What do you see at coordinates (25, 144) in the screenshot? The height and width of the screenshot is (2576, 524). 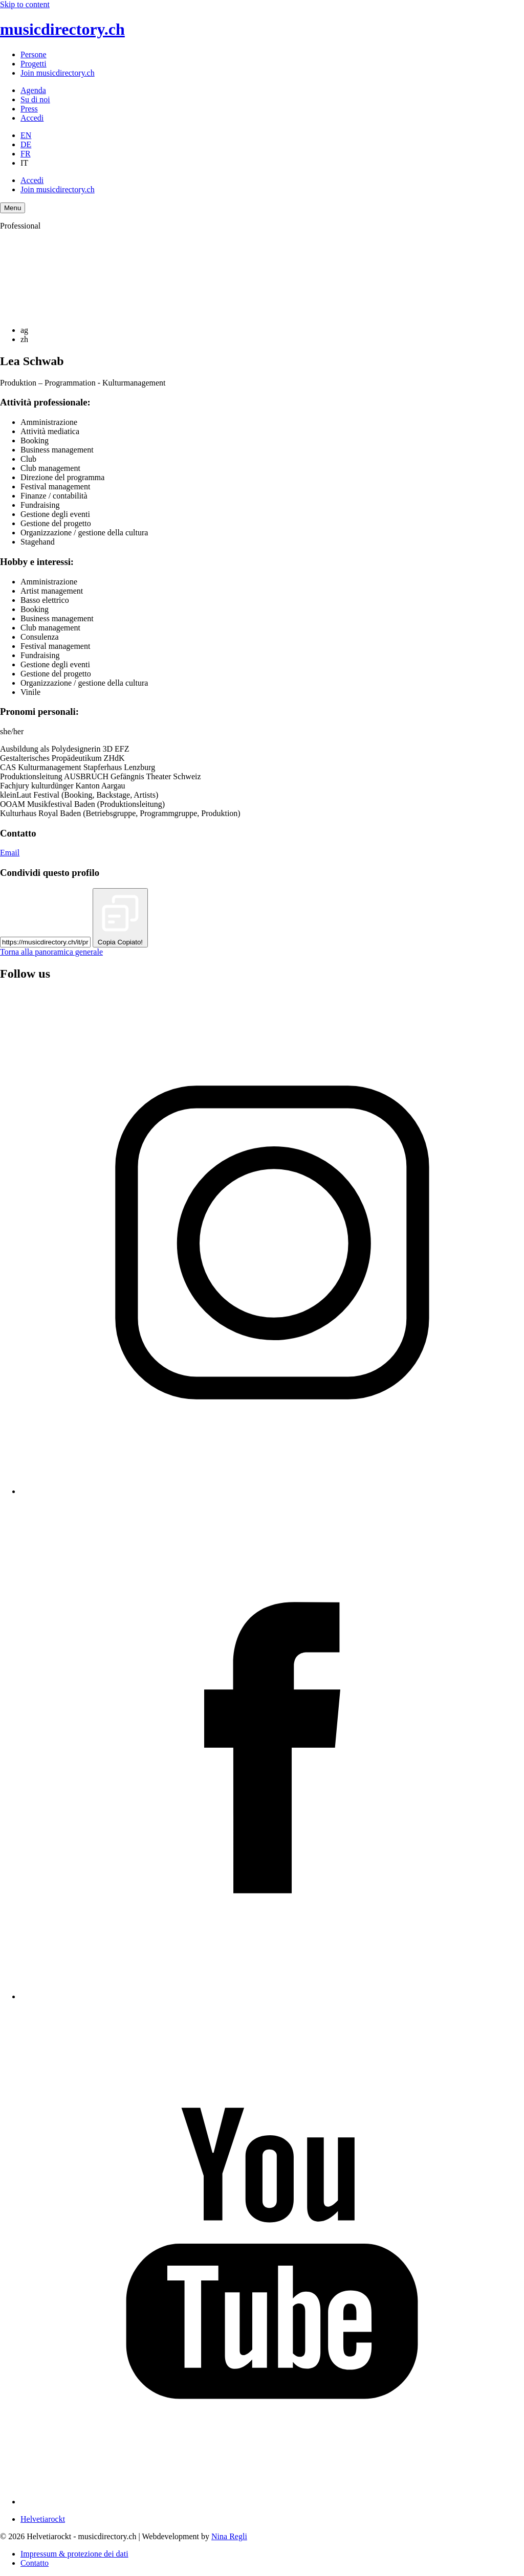 I see `DE` at bounding box center [25, 144].